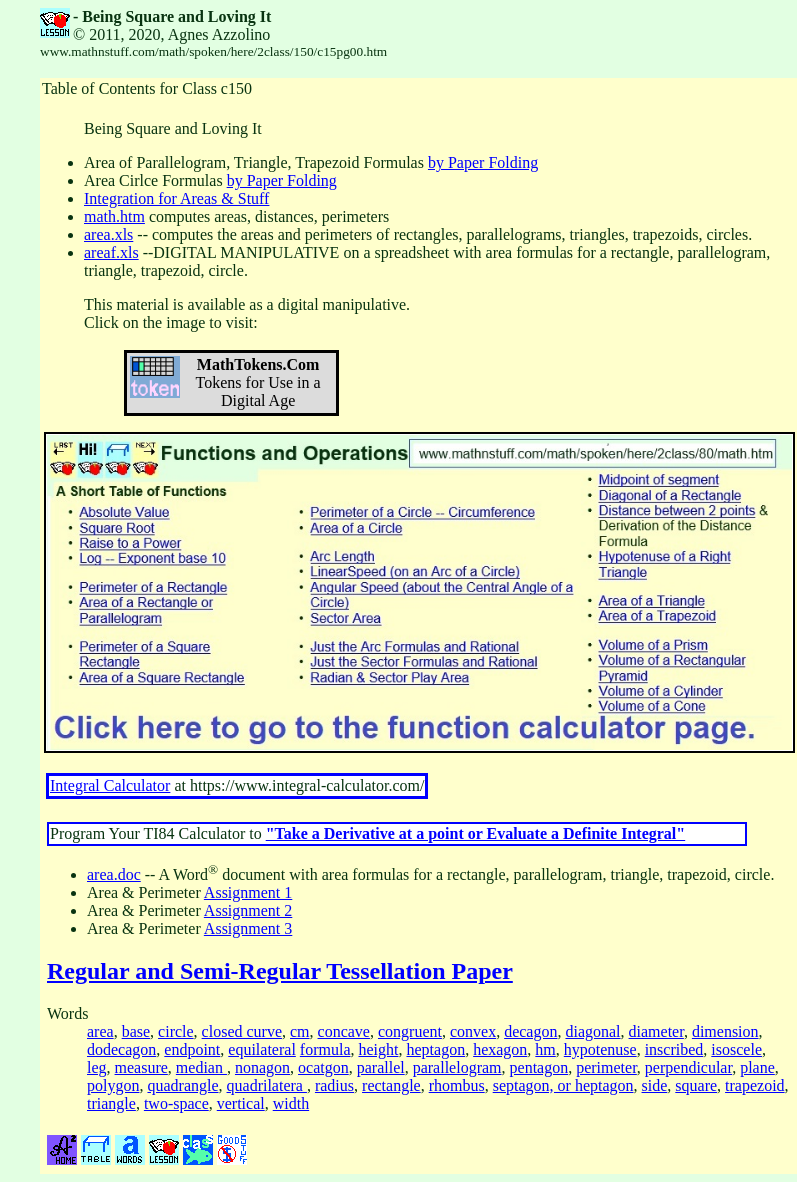 Image resolution: width=797 pixels, height=1182 pixels. I want to click on formula, so click(325, 1049).